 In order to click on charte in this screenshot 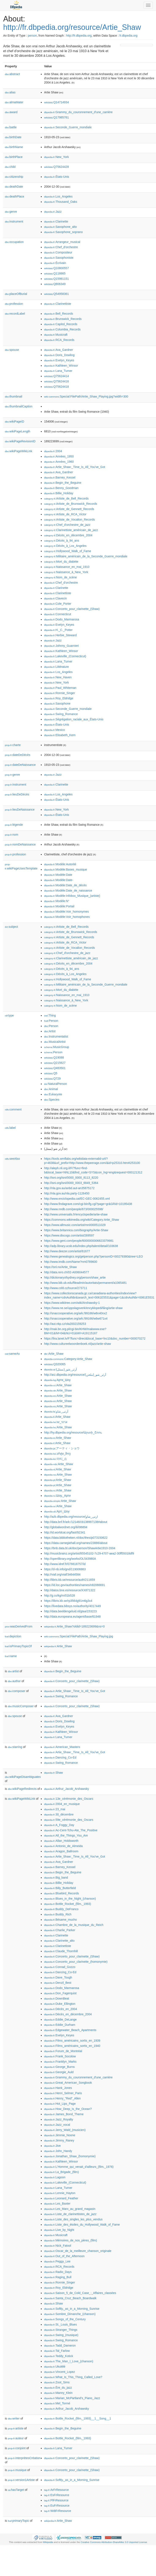, I will do `click(13, 745)`.